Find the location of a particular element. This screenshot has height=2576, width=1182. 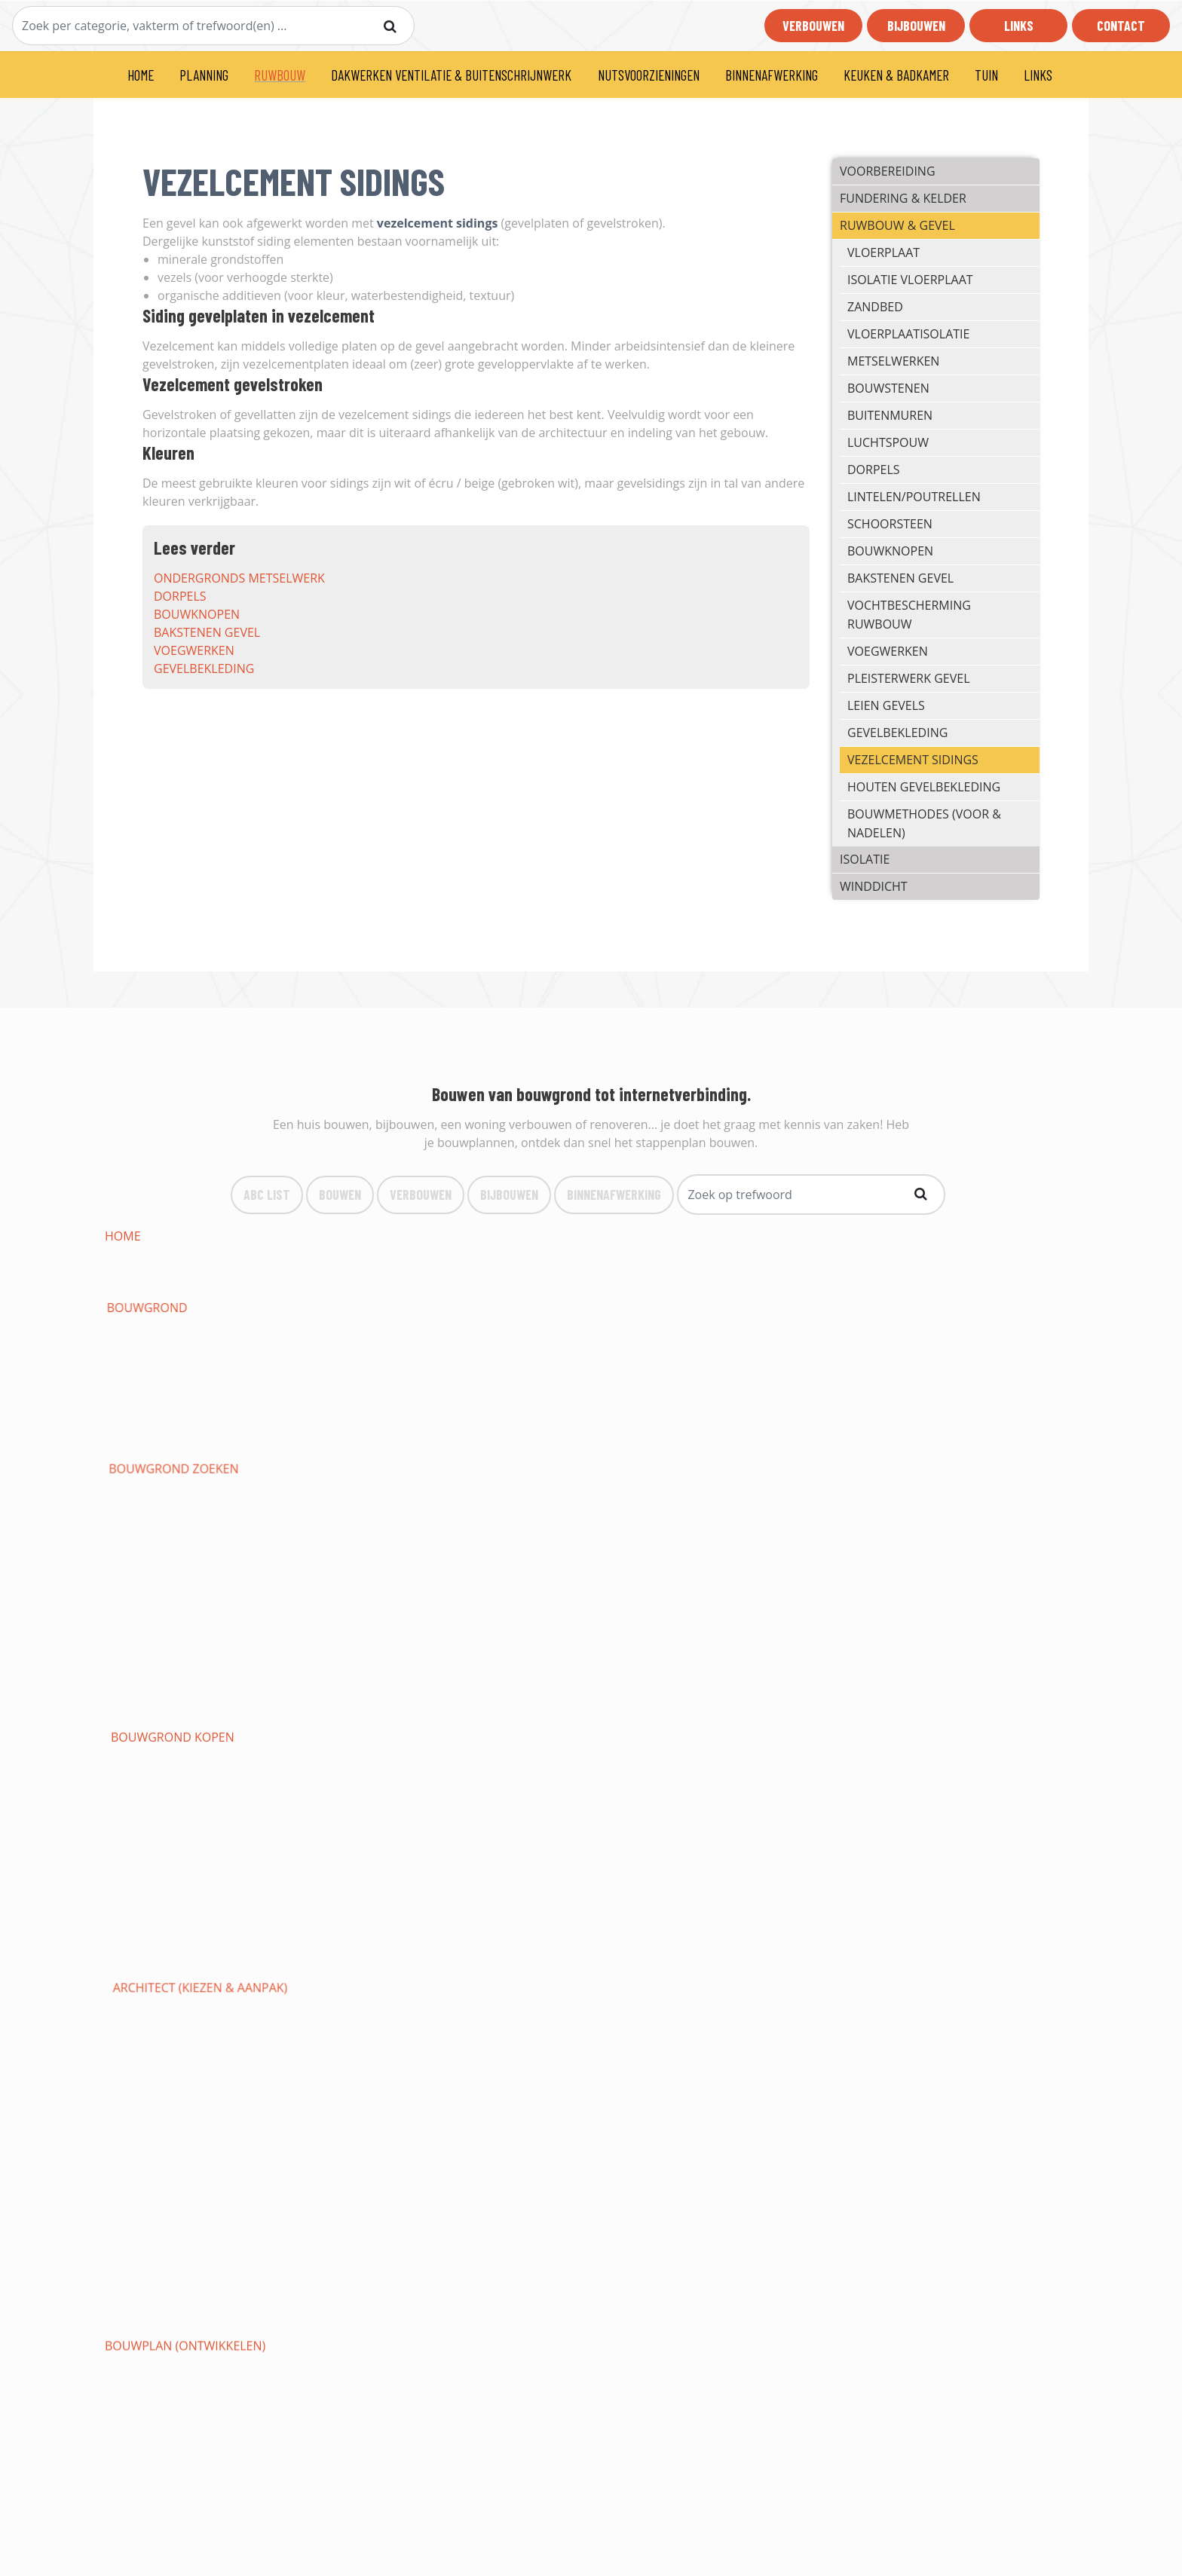

KEUKEN & BADKAMER is located at coordinates (896, 75).